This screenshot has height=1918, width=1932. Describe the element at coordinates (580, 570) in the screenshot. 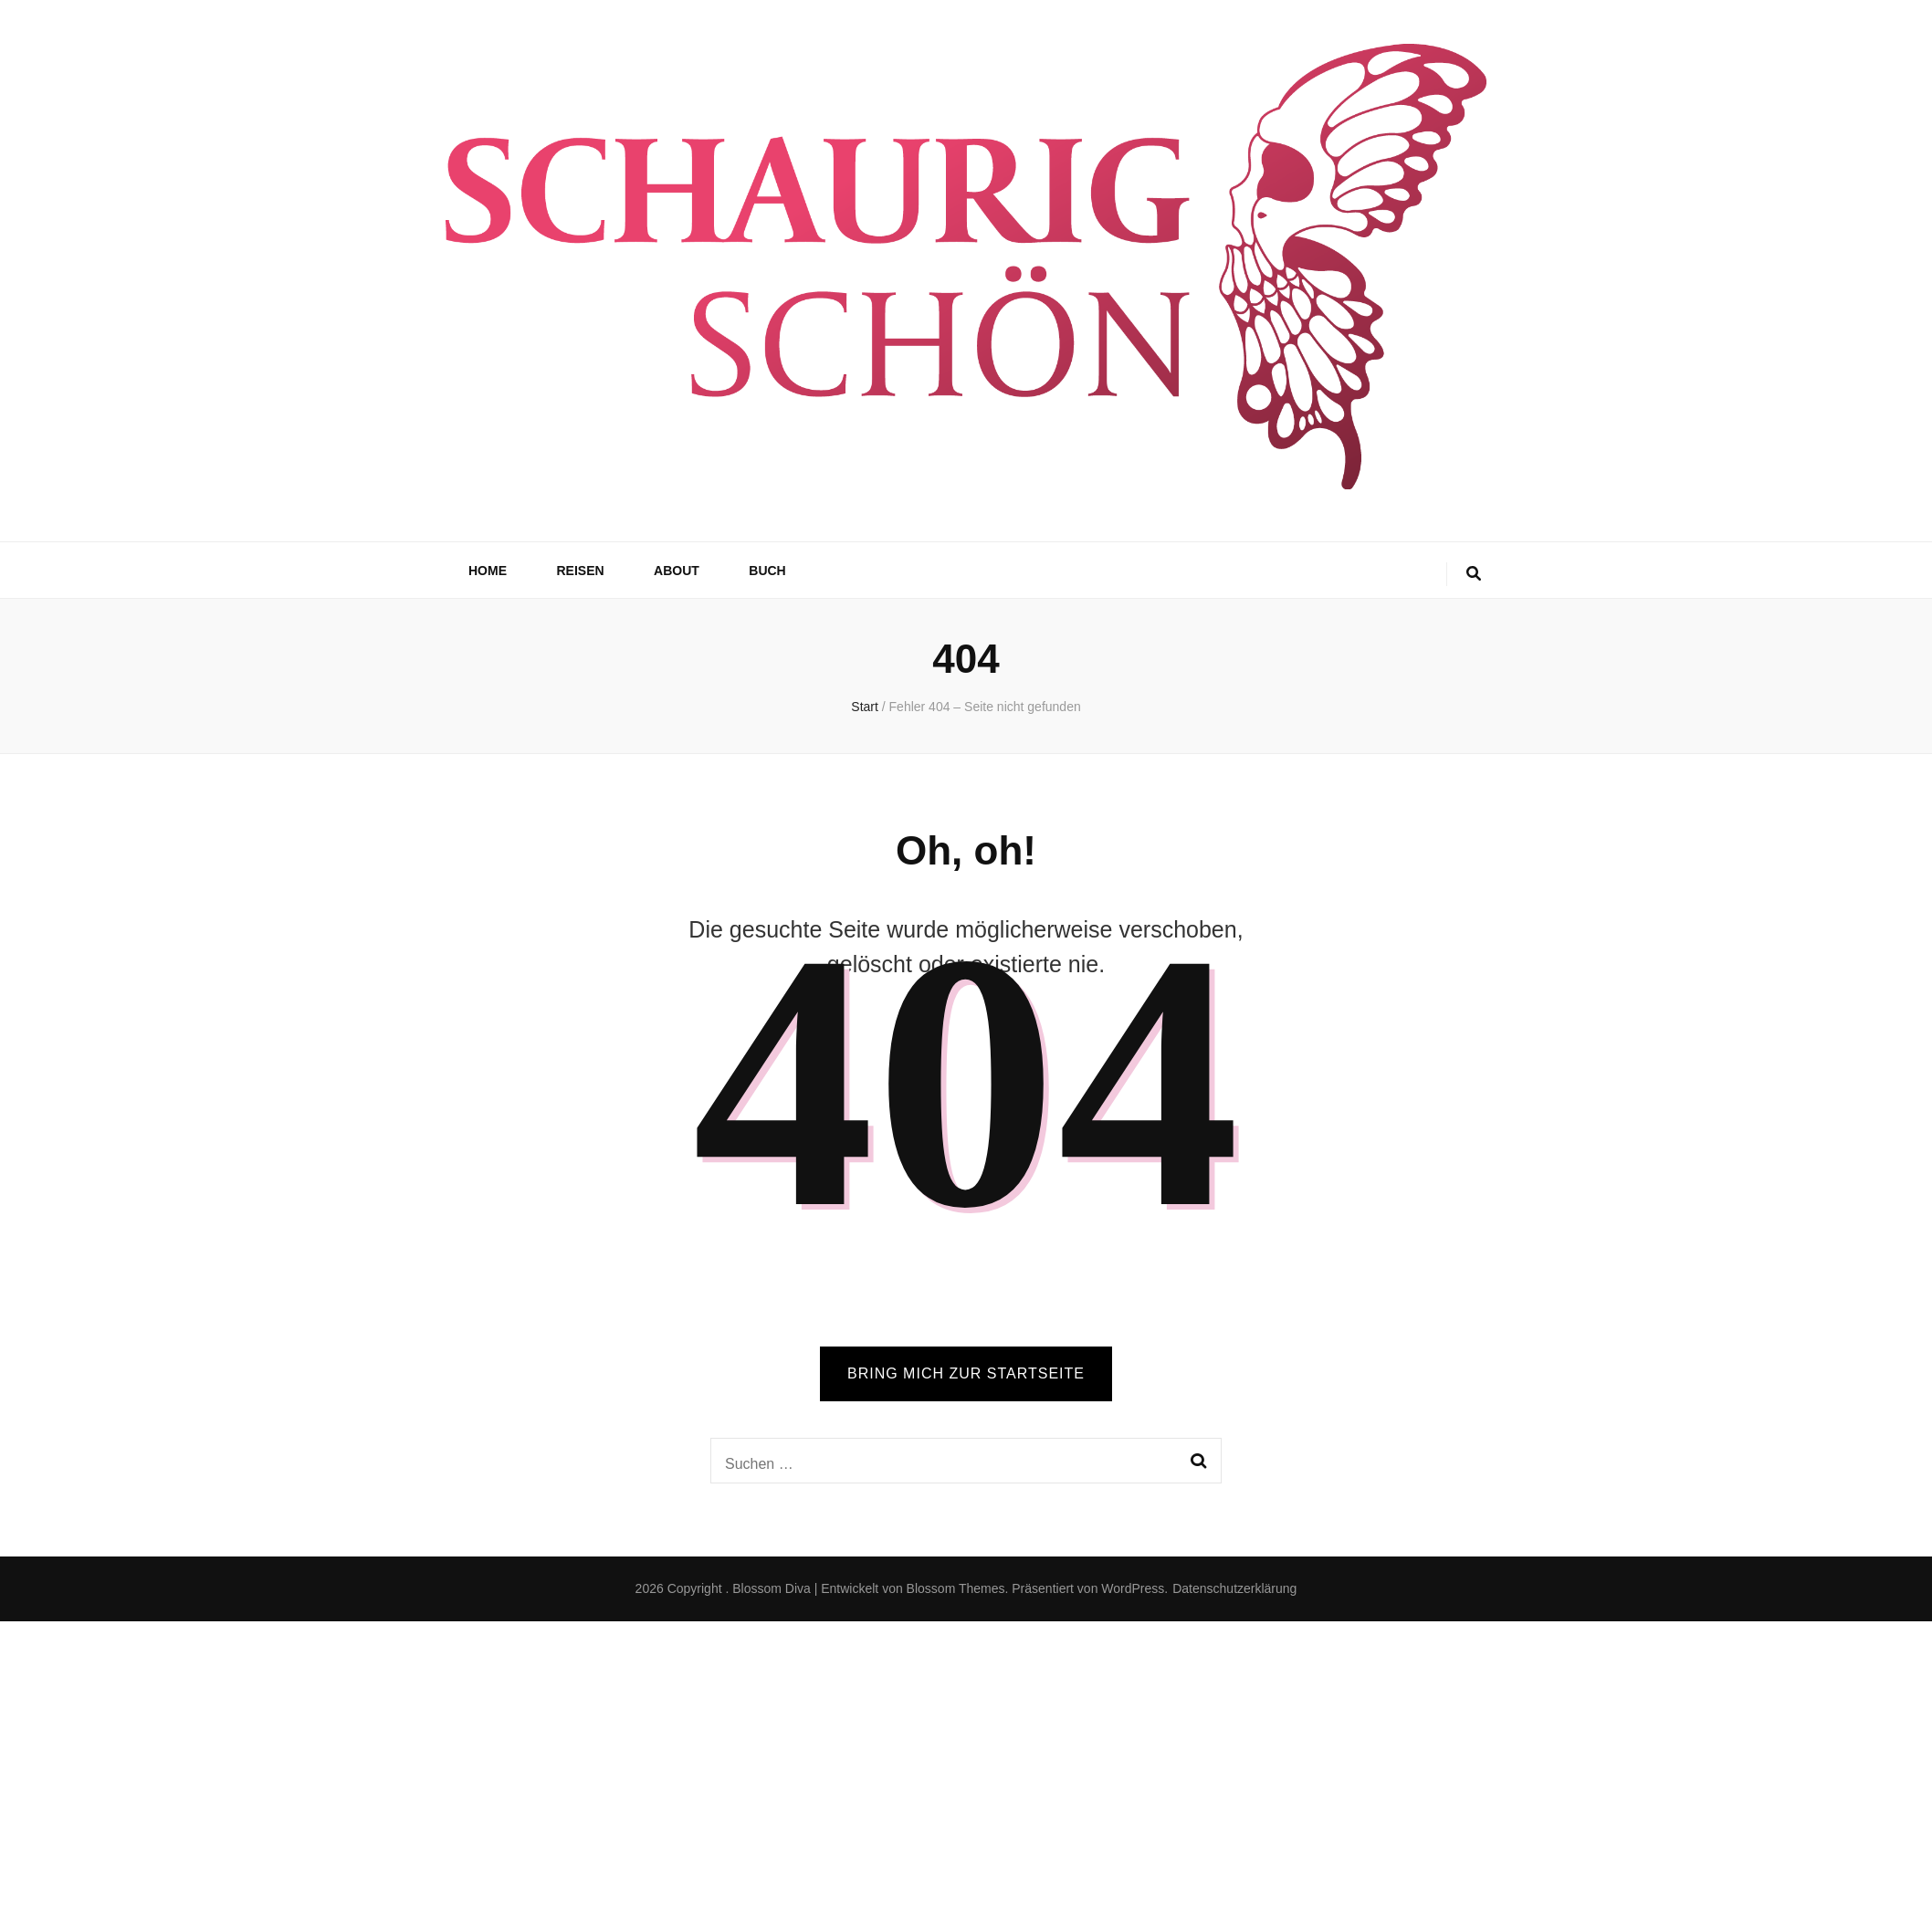

I see `Reisen` at that location.